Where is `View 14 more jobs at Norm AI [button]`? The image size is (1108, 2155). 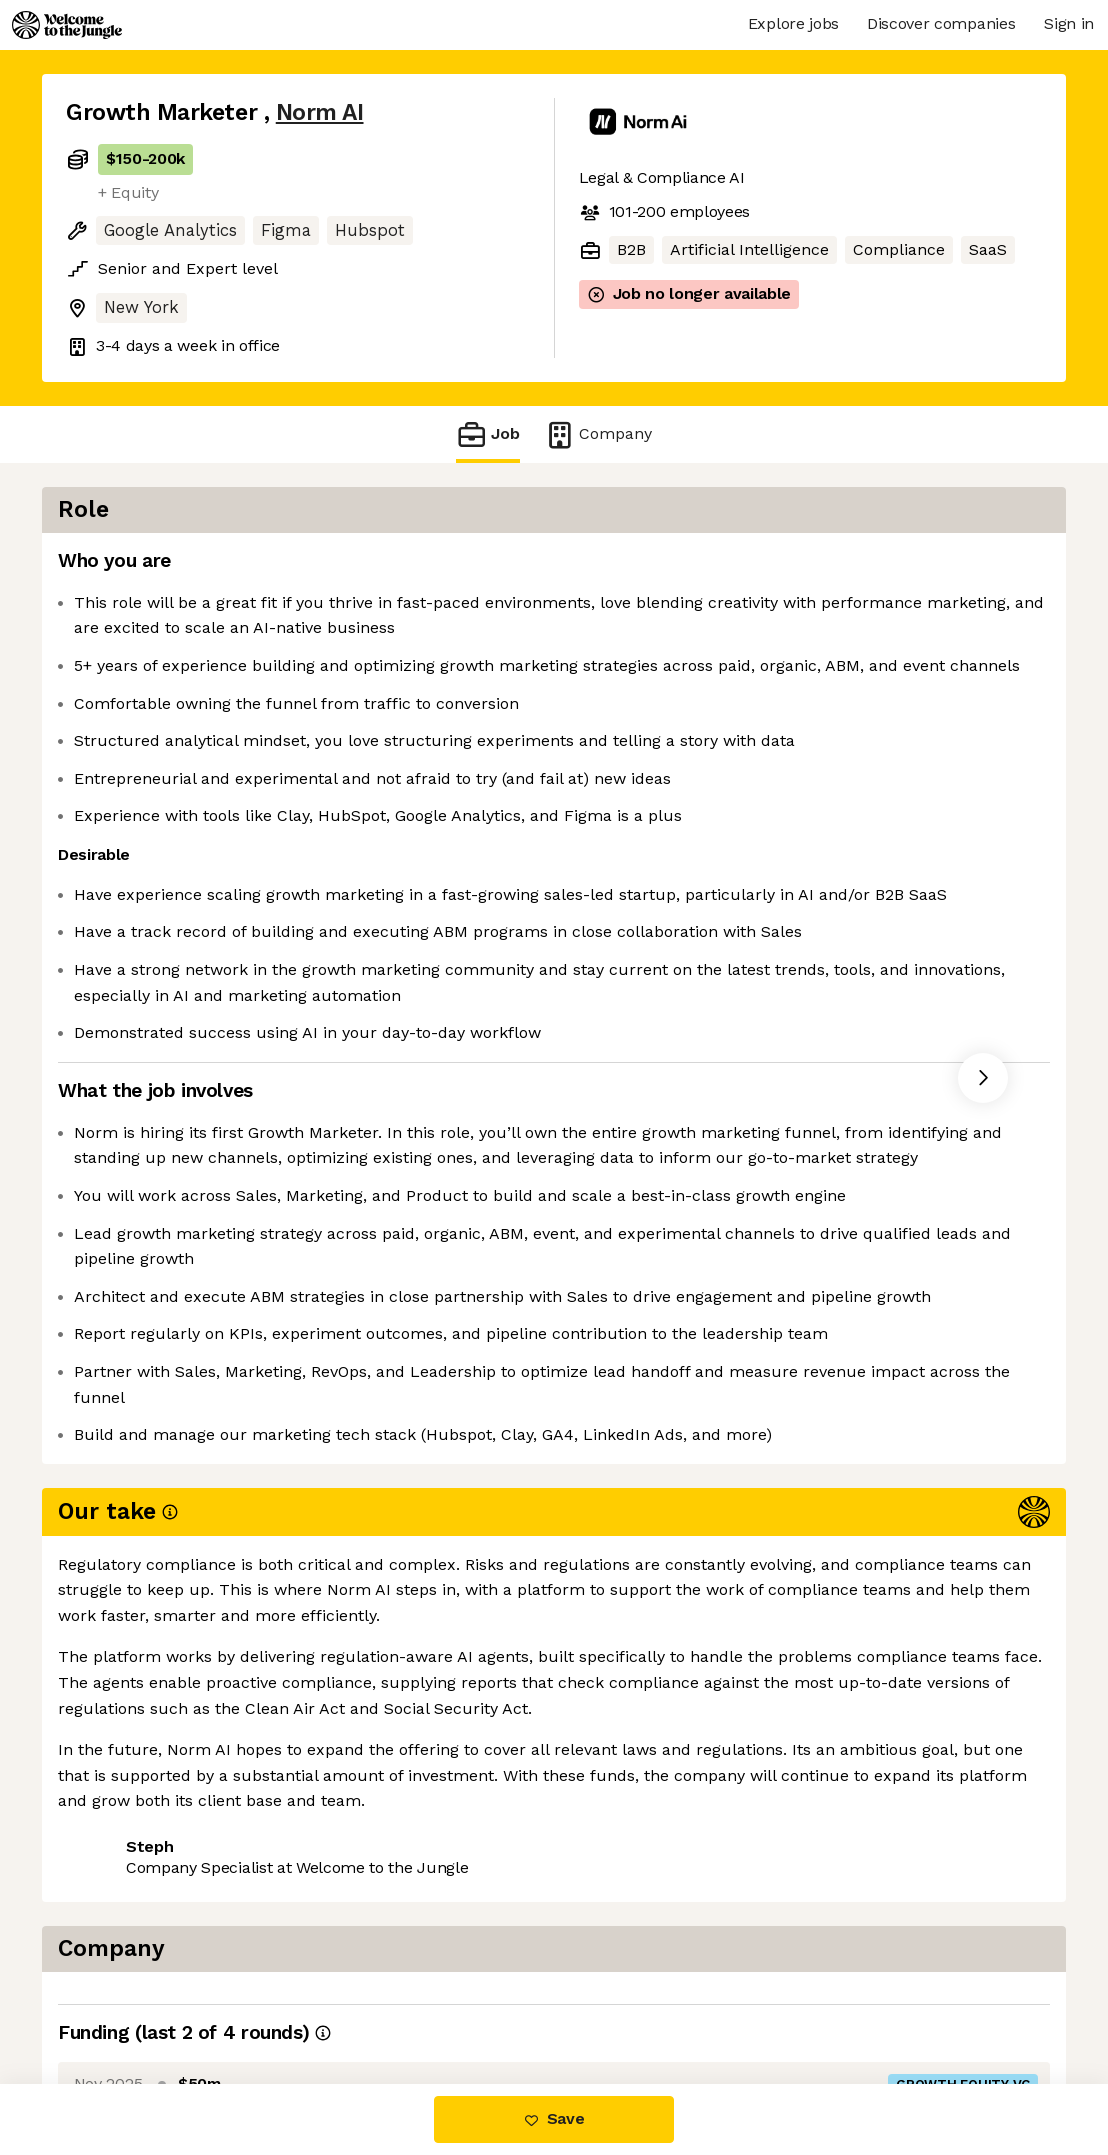 View 14 more jobs at Norm AI [button] is located at coordinates (322, 1999).